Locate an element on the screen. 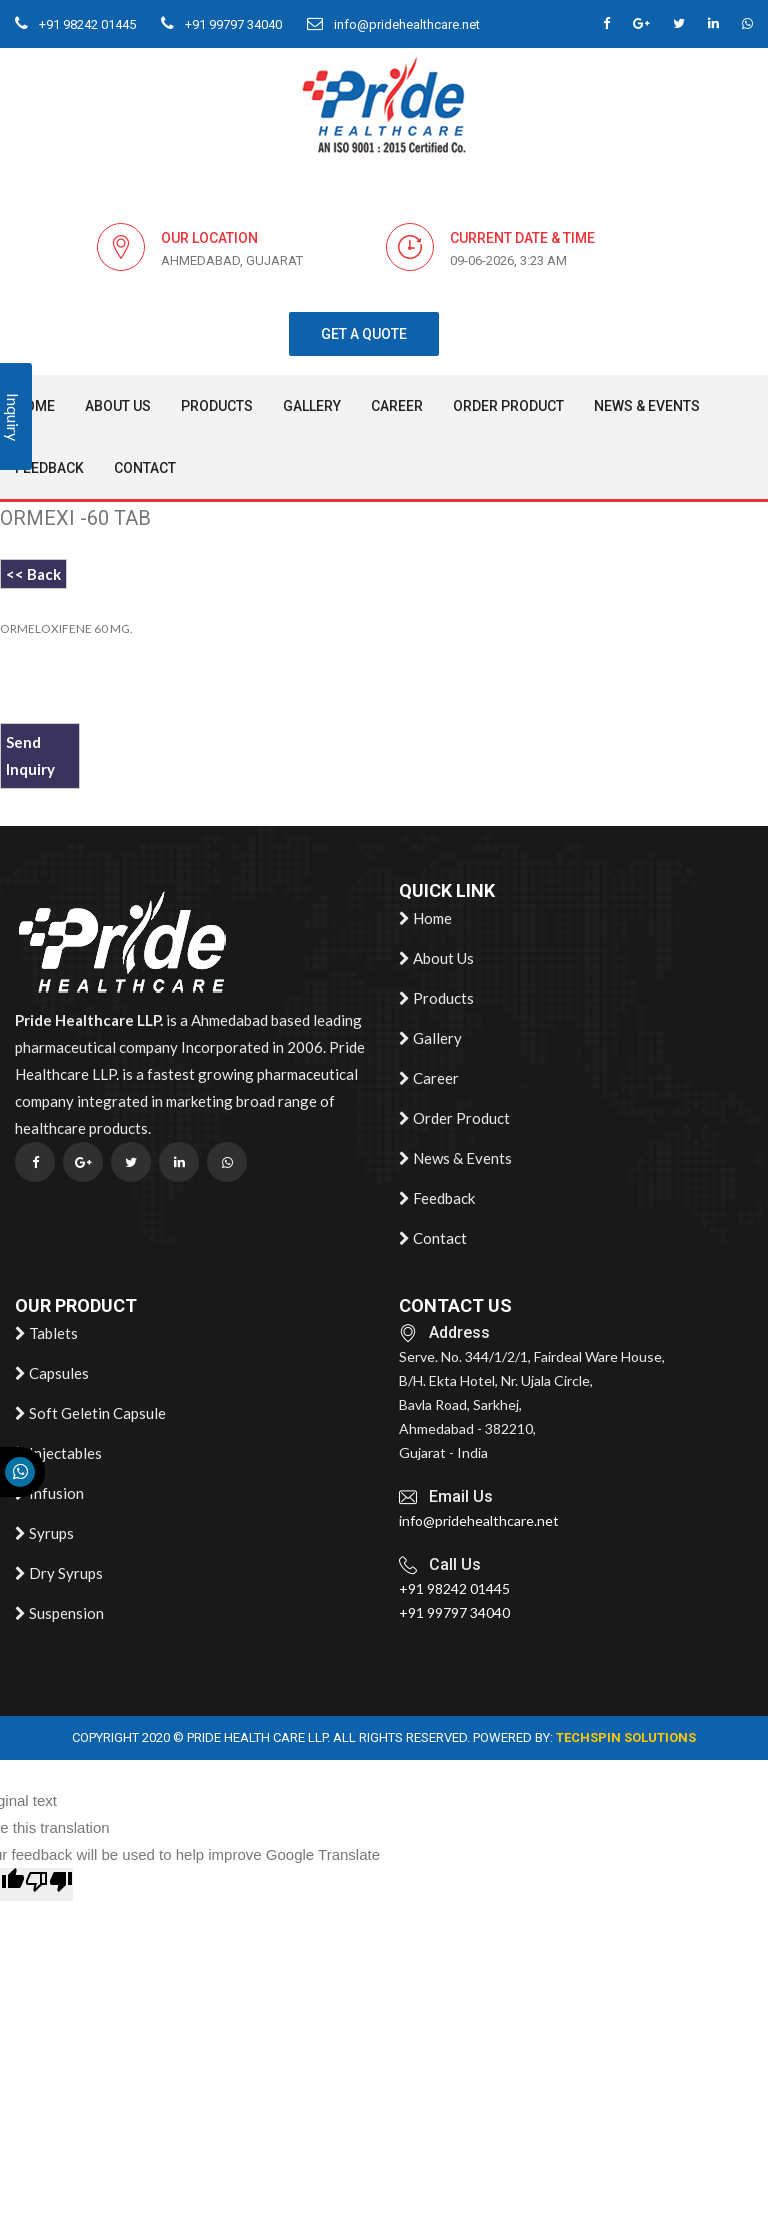 The width and height of the screenshot is (768, 2219). Contact is located at coordinates (145, 468).